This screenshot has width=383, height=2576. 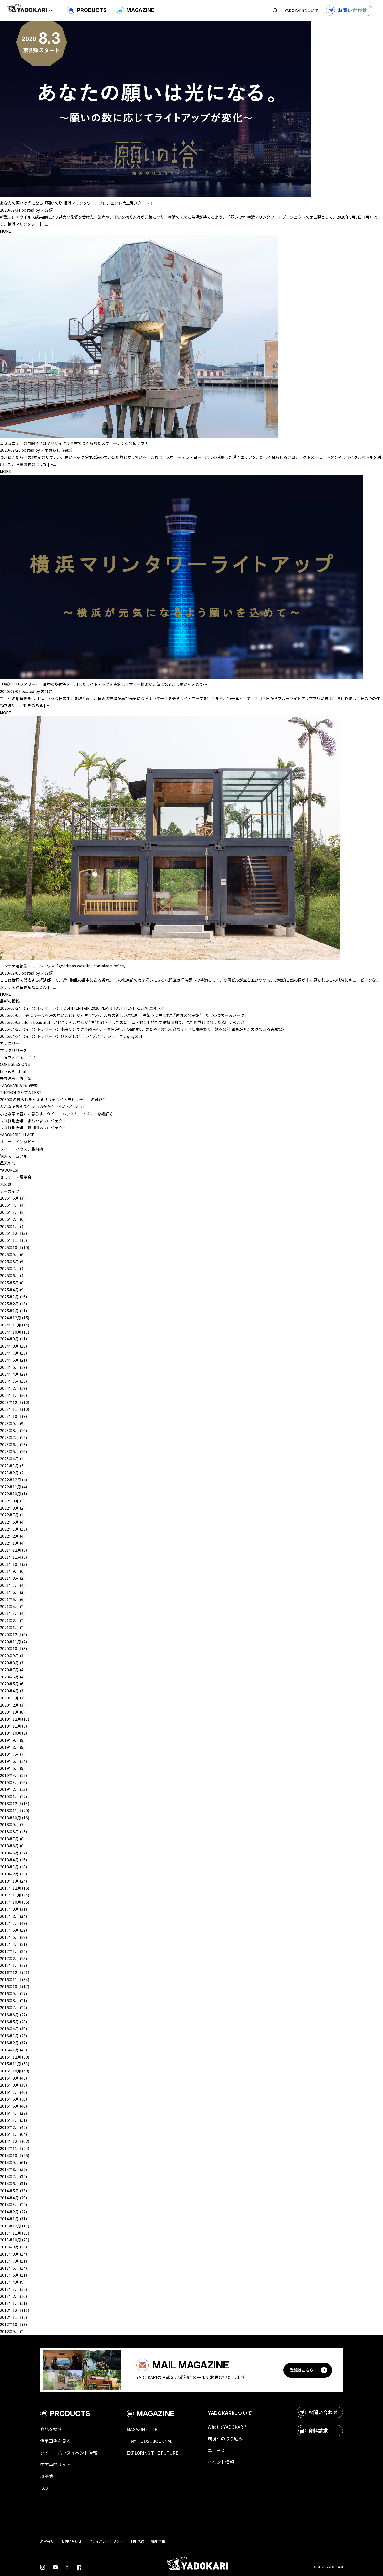 What do you see at coordinates (9, 1543) in the screenshot?
I see `2022年1月` at bounding box center [9, 1543].